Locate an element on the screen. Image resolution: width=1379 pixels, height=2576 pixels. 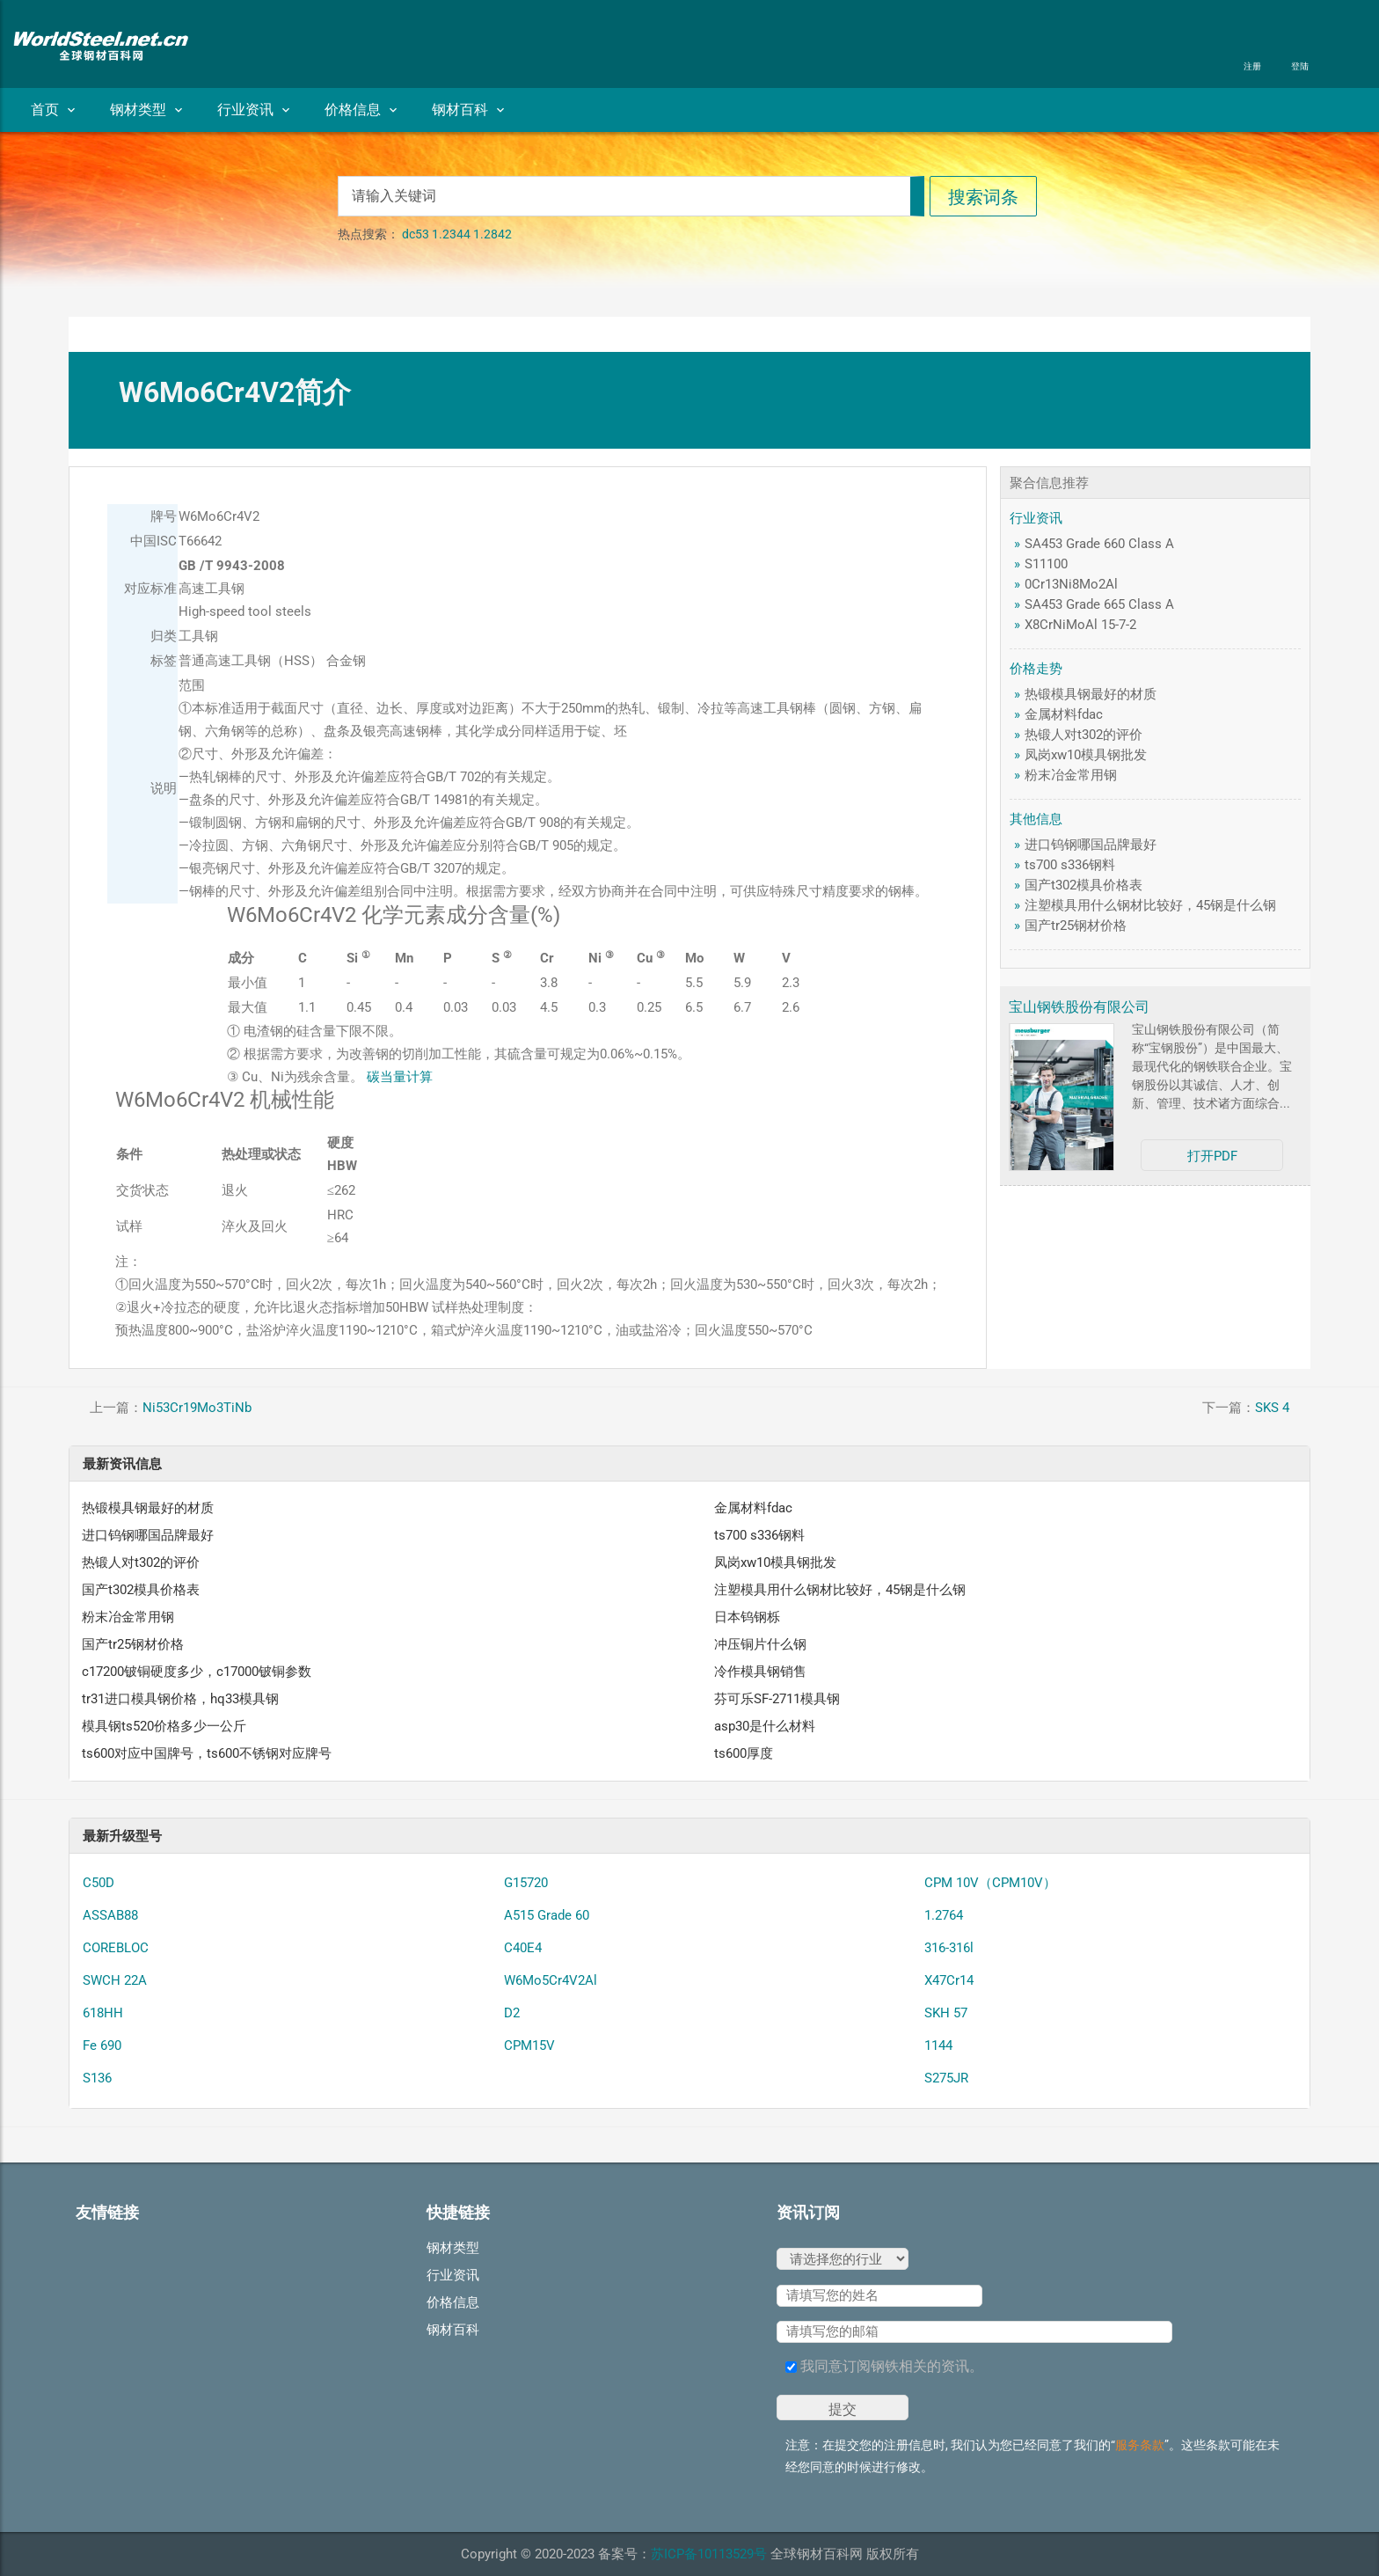
Fe 690 is located at coordinates (102, 2045).